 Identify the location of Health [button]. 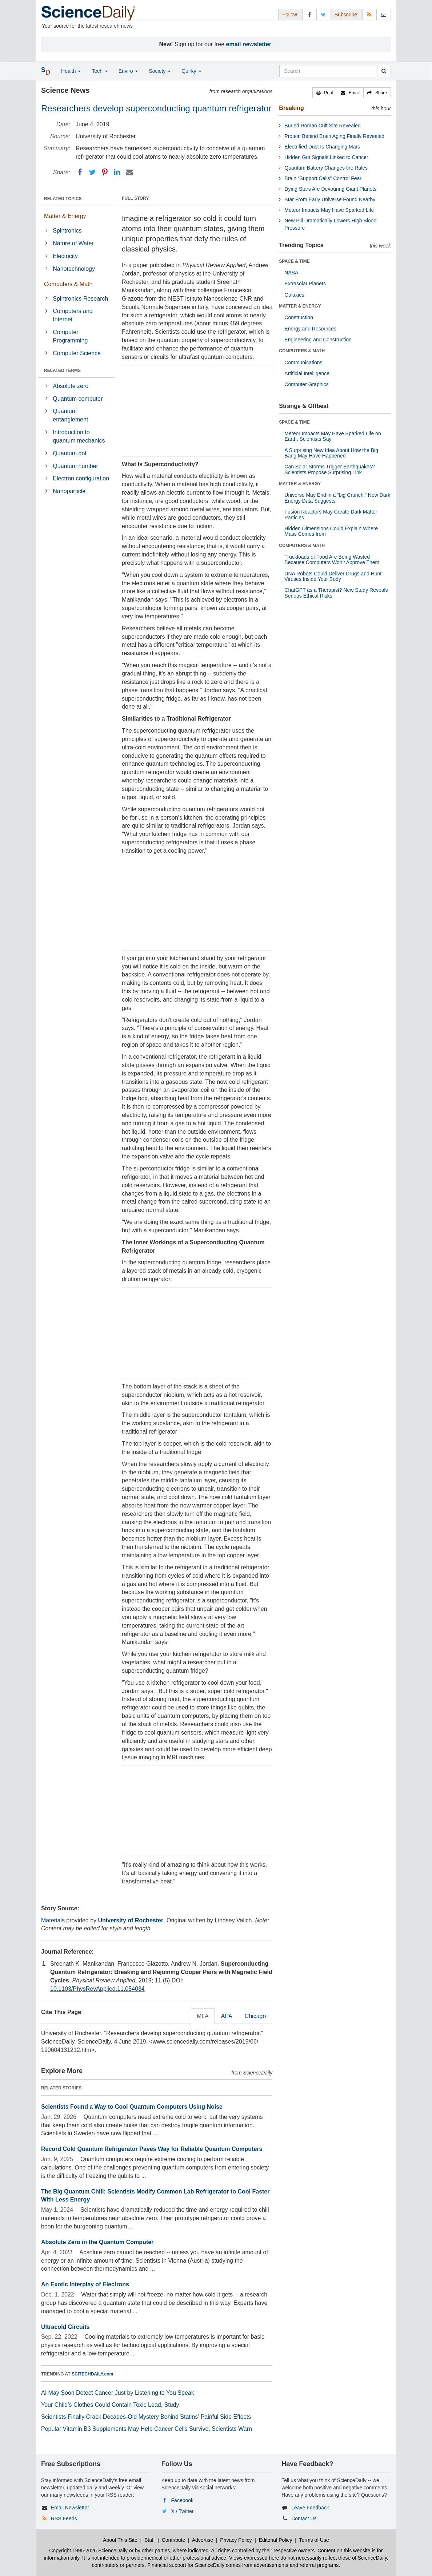
(71, 71).